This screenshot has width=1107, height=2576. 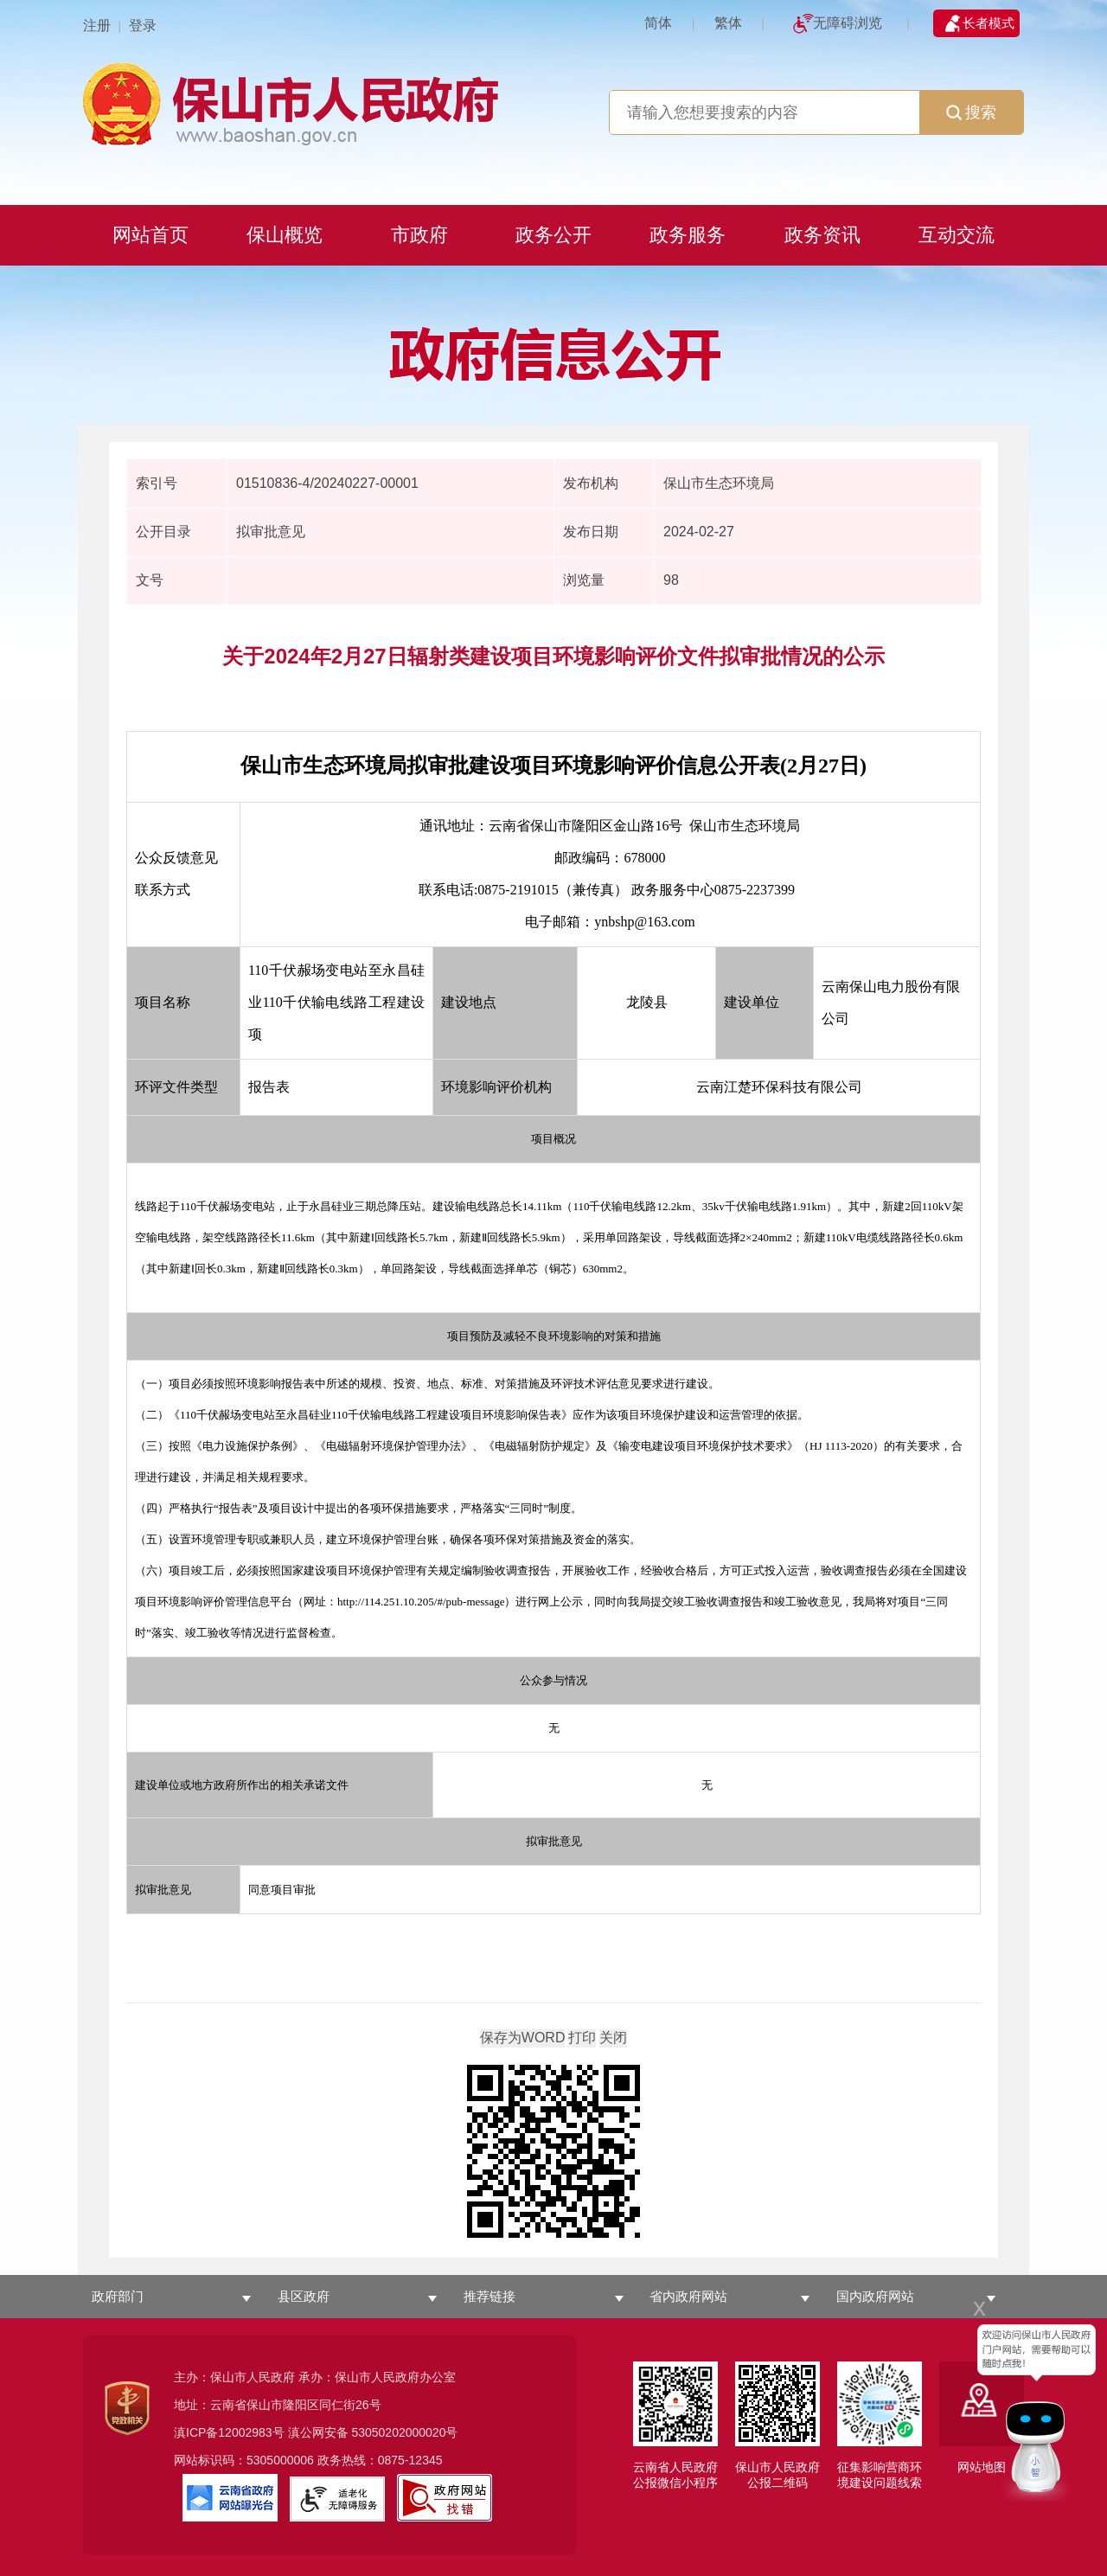 I want to click on 搜索, so click(x=971, y=112).